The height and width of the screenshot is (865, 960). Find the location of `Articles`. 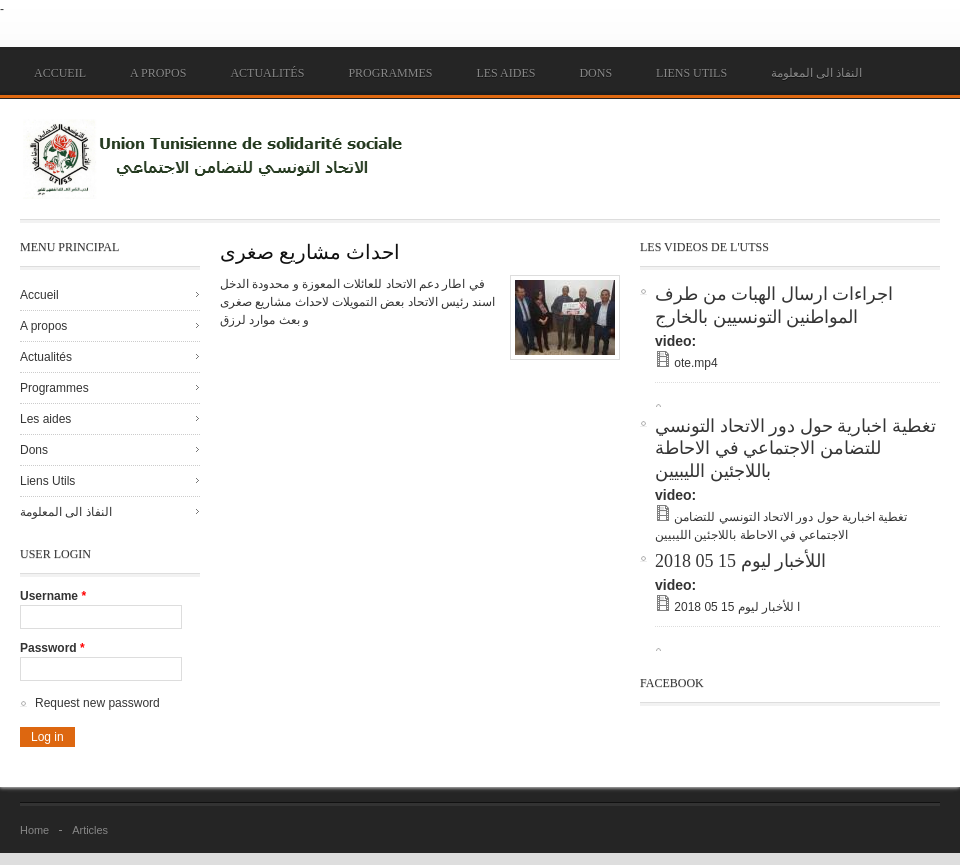

Articles is located at coordinates (90, 830).